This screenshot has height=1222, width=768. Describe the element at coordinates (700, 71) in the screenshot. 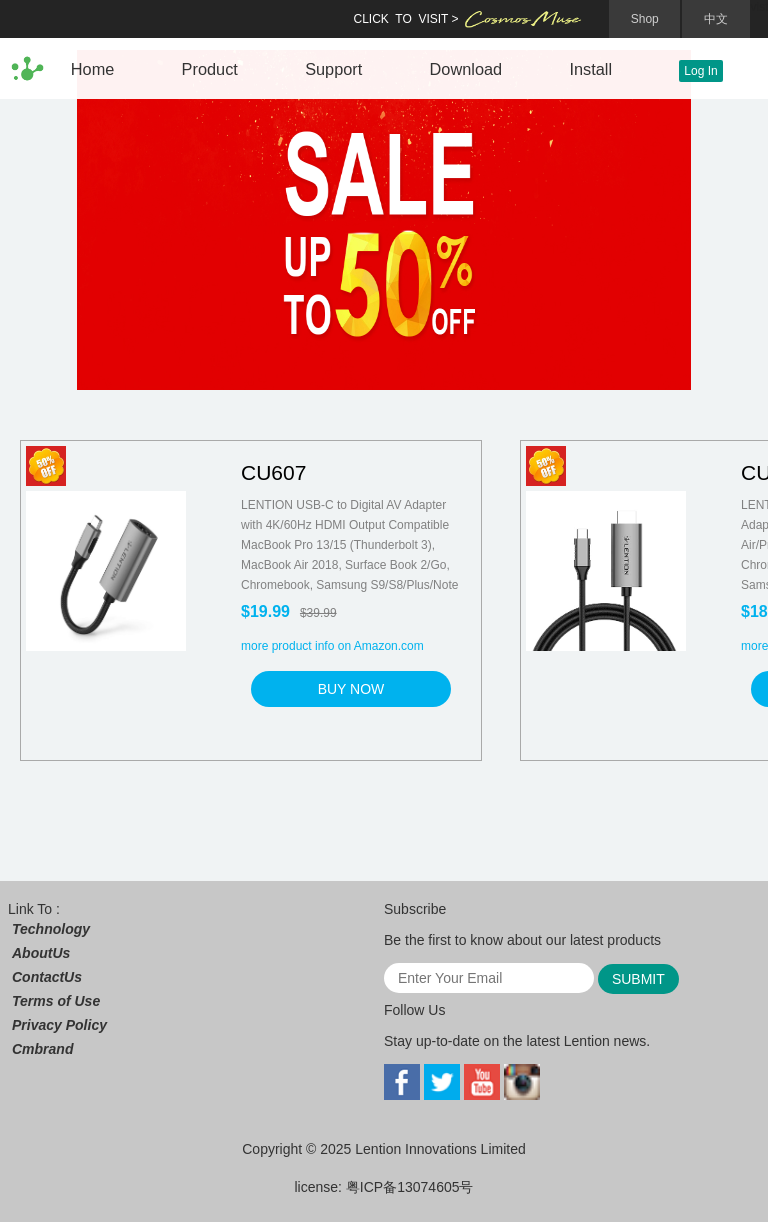

I see `Log In` at that location.